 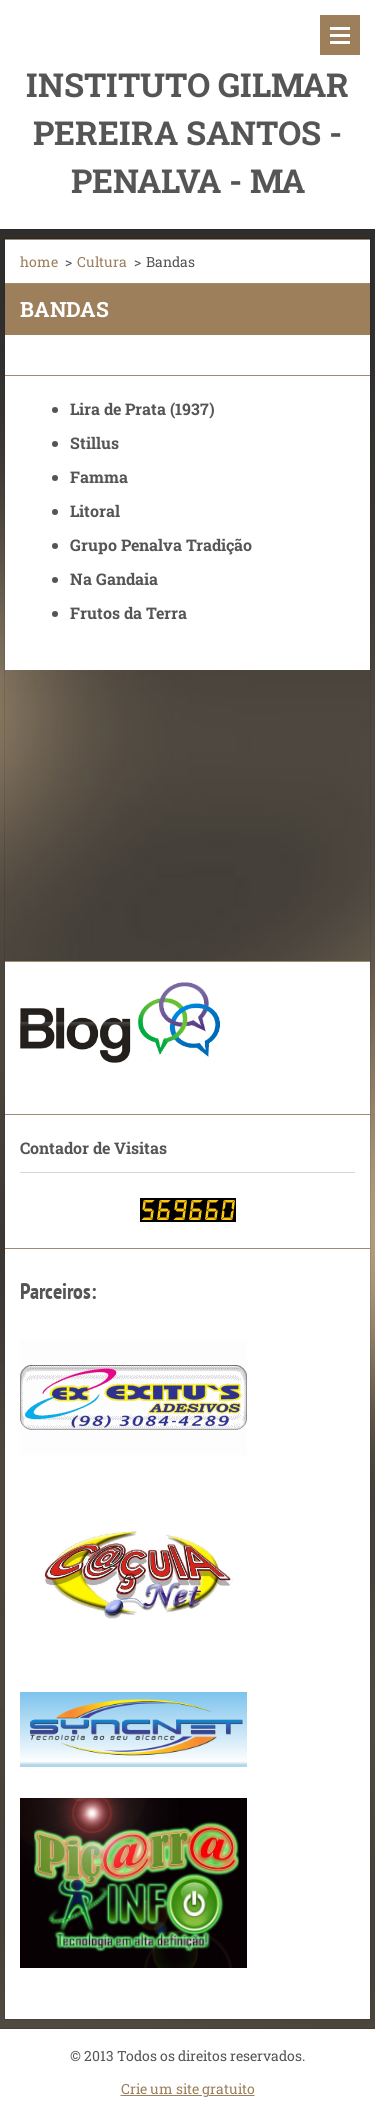 I want to click on home, so click(x=39, y=261).